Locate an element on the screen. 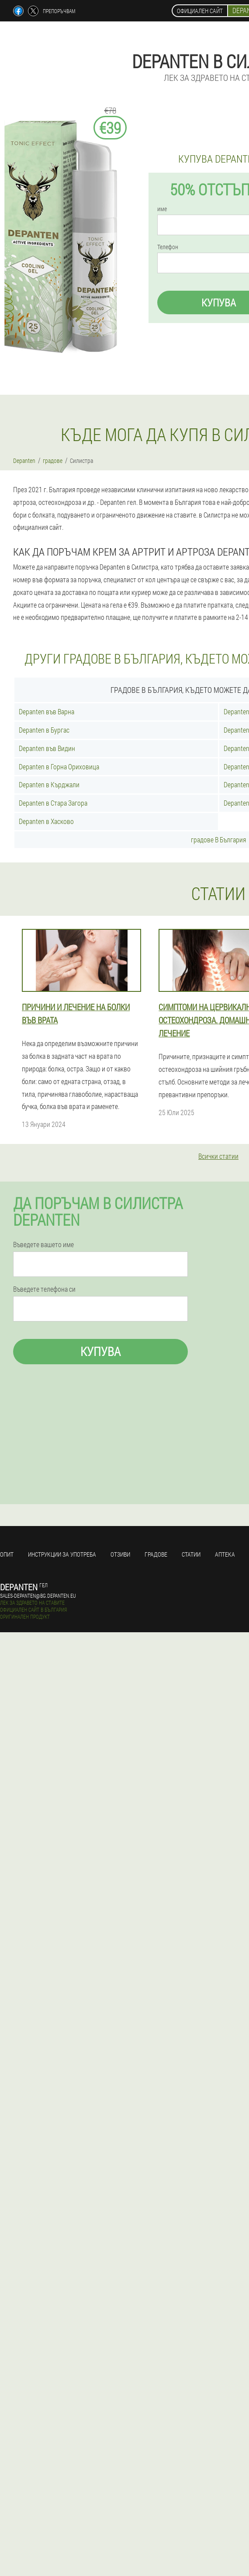 The height and width of the screenshot is (2576, 249). Depanten в Горна Ориховица is located at coordinates (59, 766).